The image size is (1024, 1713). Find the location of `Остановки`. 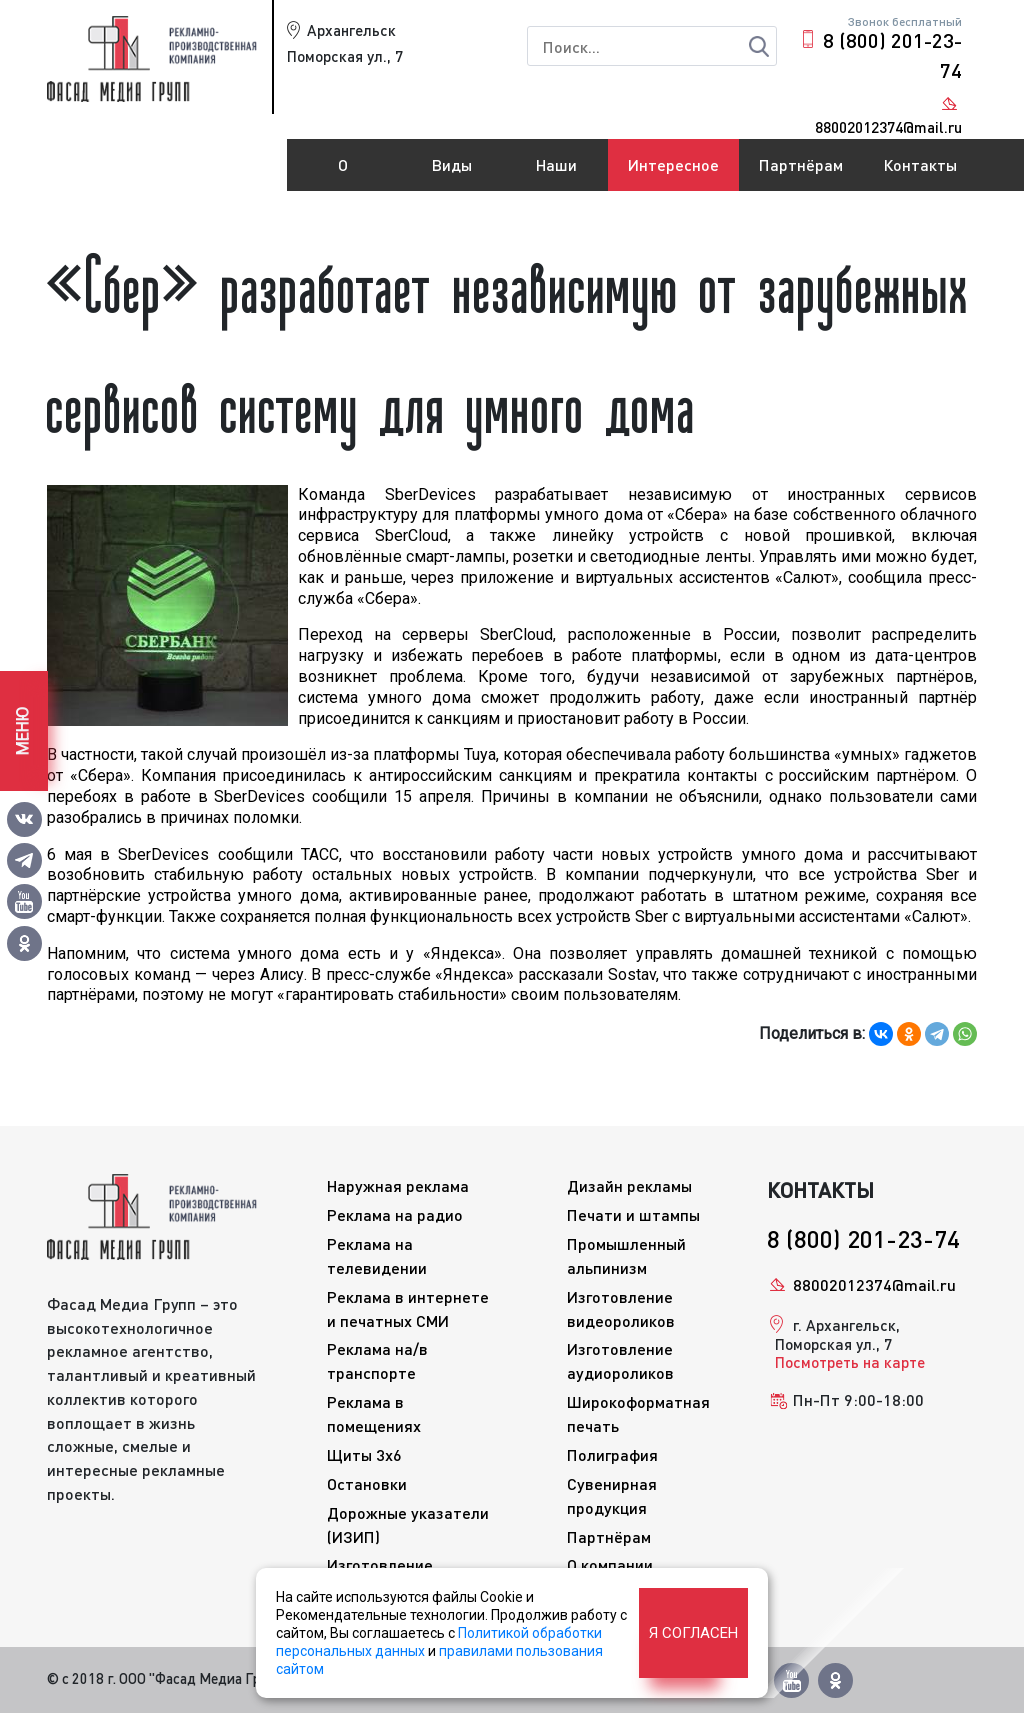

Остановки is located at coordinates (367, 1483).